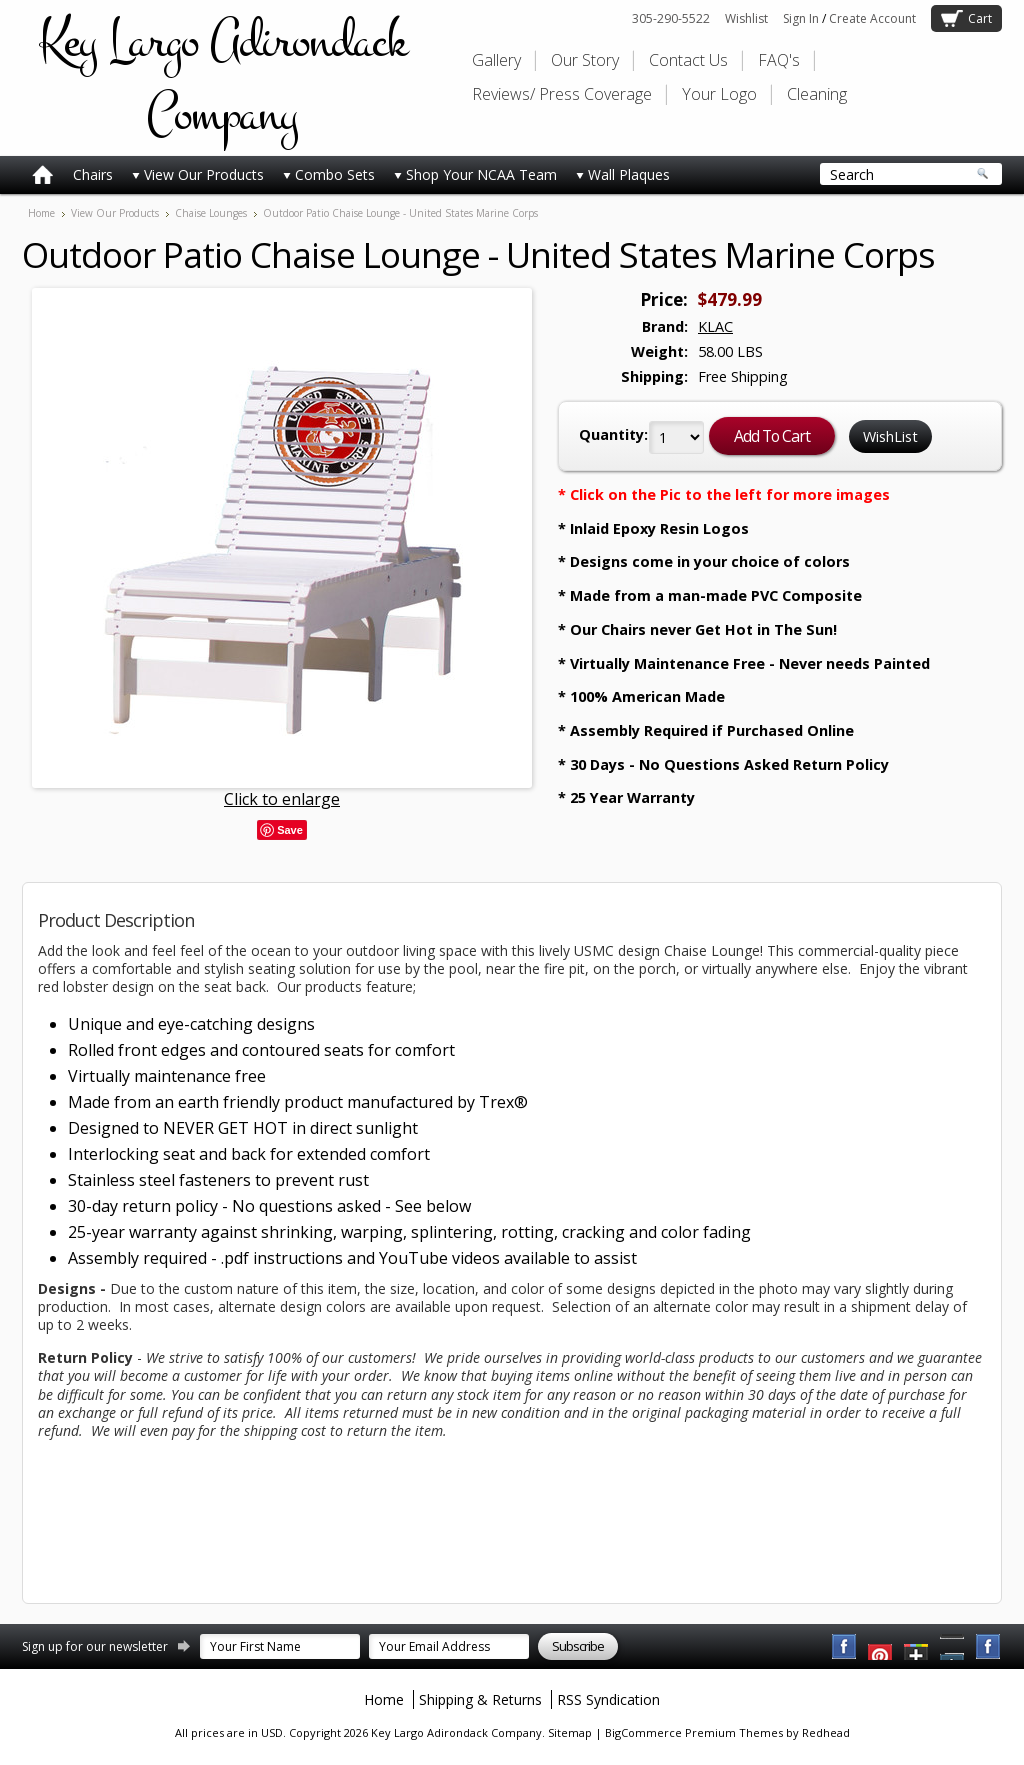 The width and height of the screenshot is (1024, 1765). What do you see at coordinates (211, 213) in the screenshot?
I see `Chaise Lounges` at bounding box center [211, 213].